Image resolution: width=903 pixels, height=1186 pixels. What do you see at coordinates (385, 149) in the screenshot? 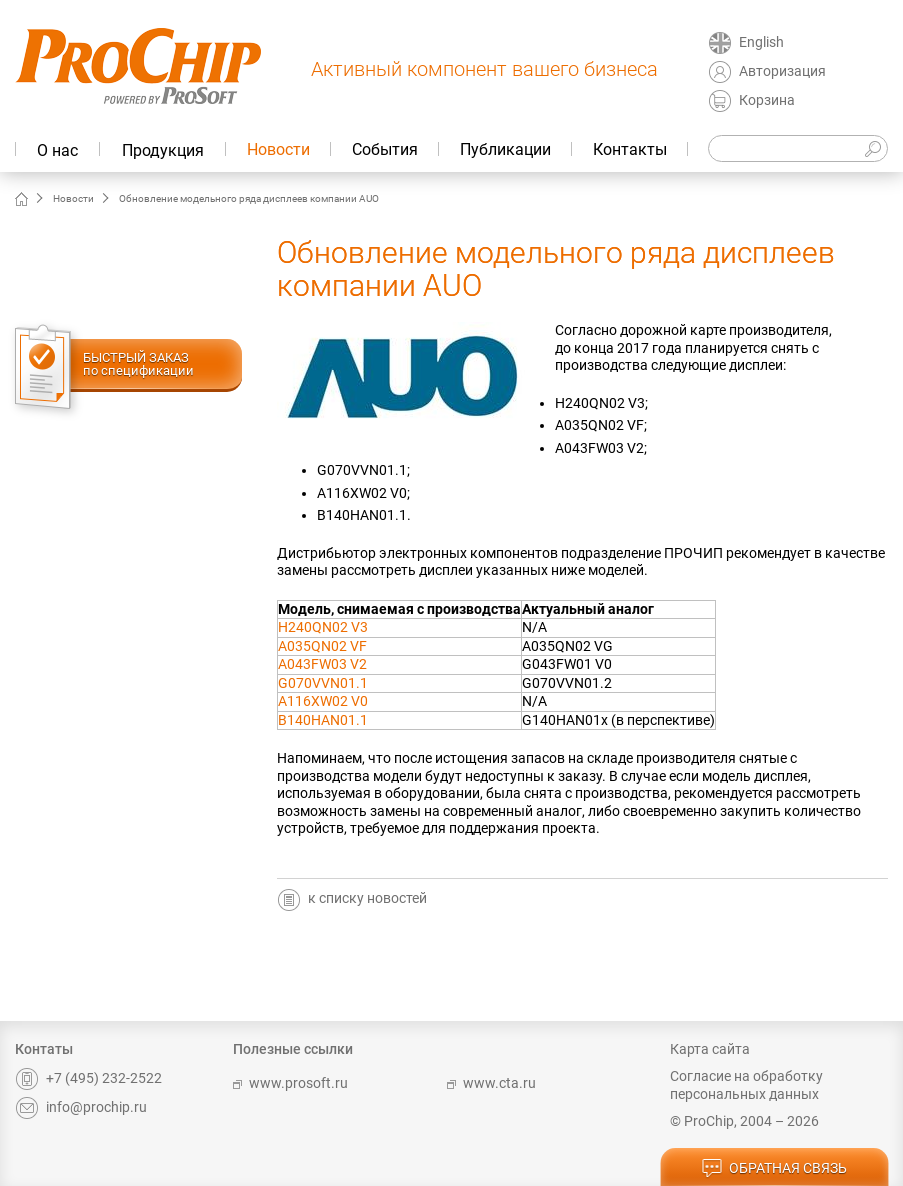
I see `События` at bounding box center [385, 149].